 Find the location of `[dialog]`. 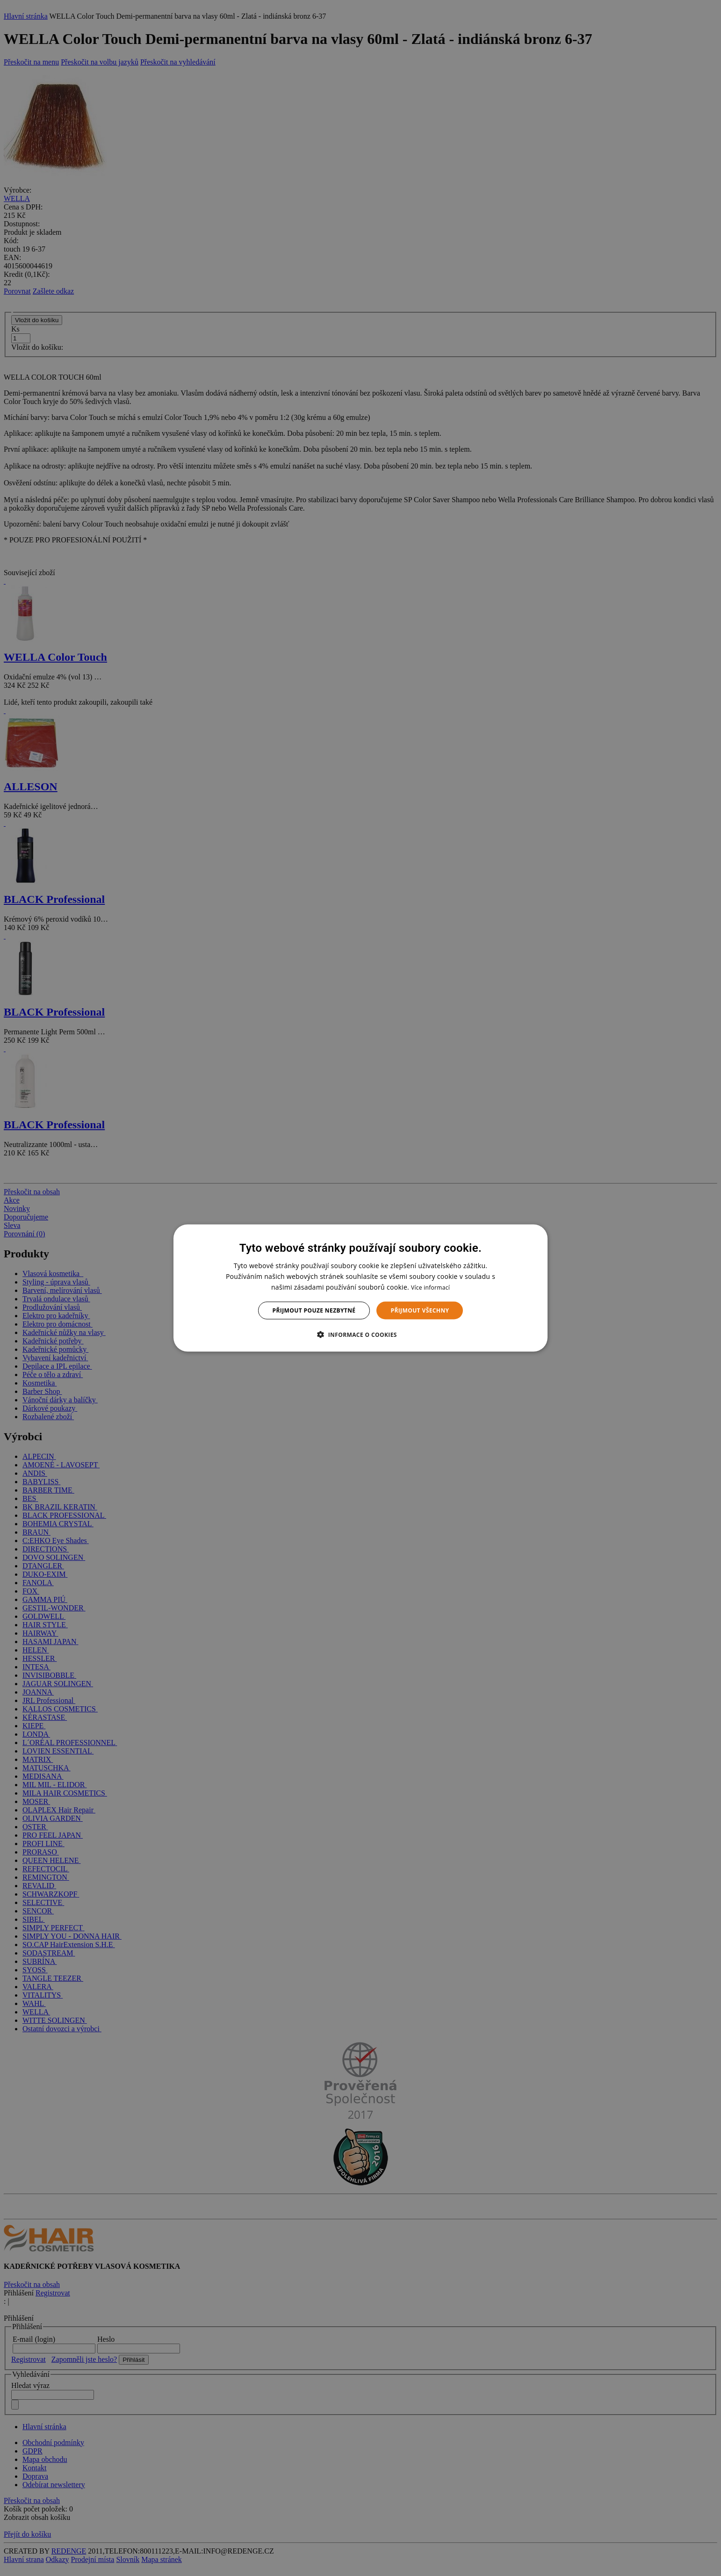

[dialog] is located at coordinates (360, 1288).